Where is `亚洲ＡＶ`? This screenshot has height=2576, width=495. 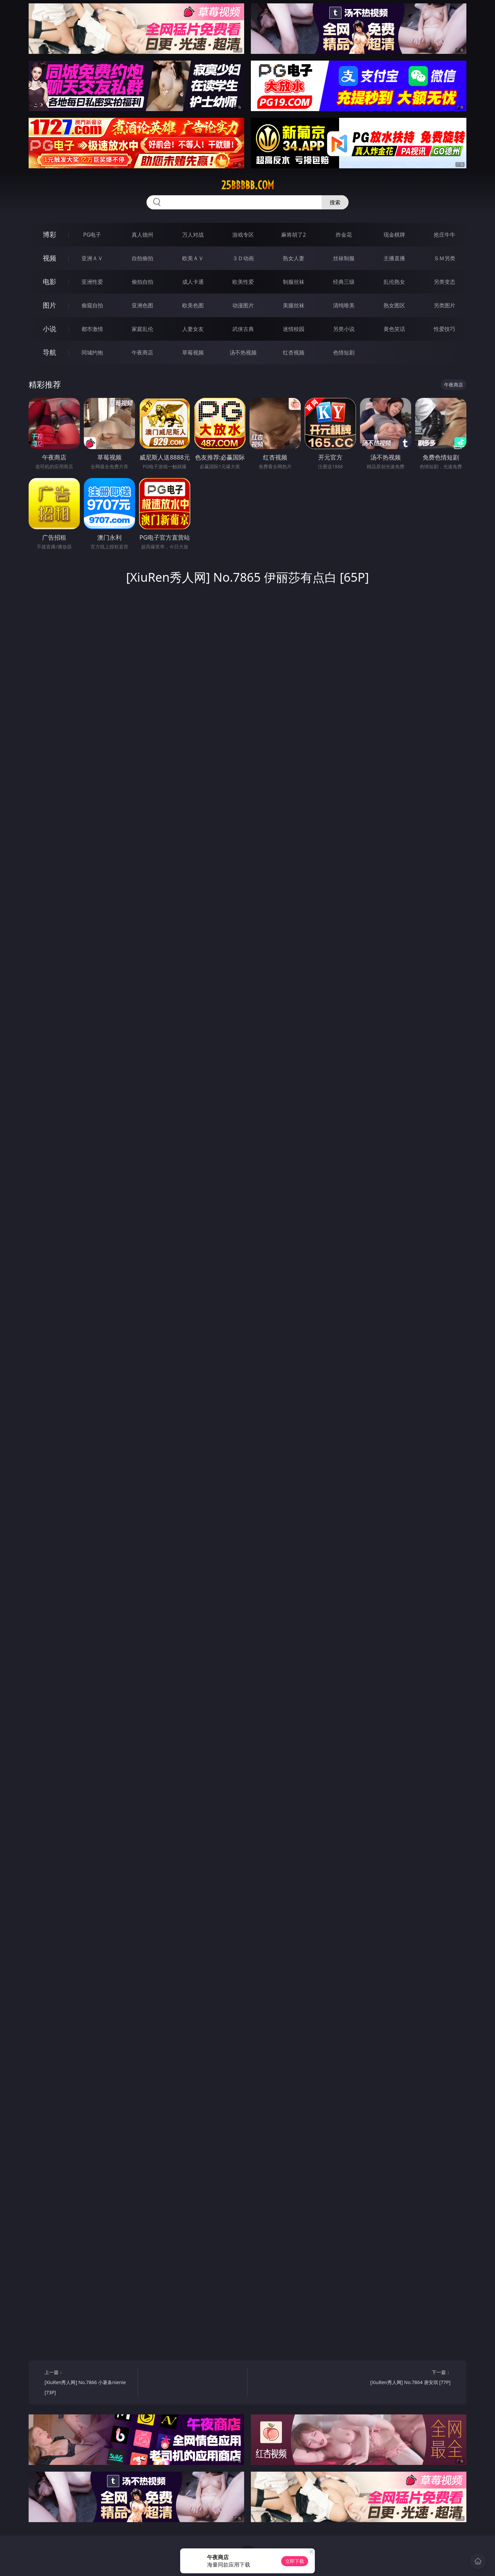 亚洲ＡＶ is located at coordinates (92, 258).